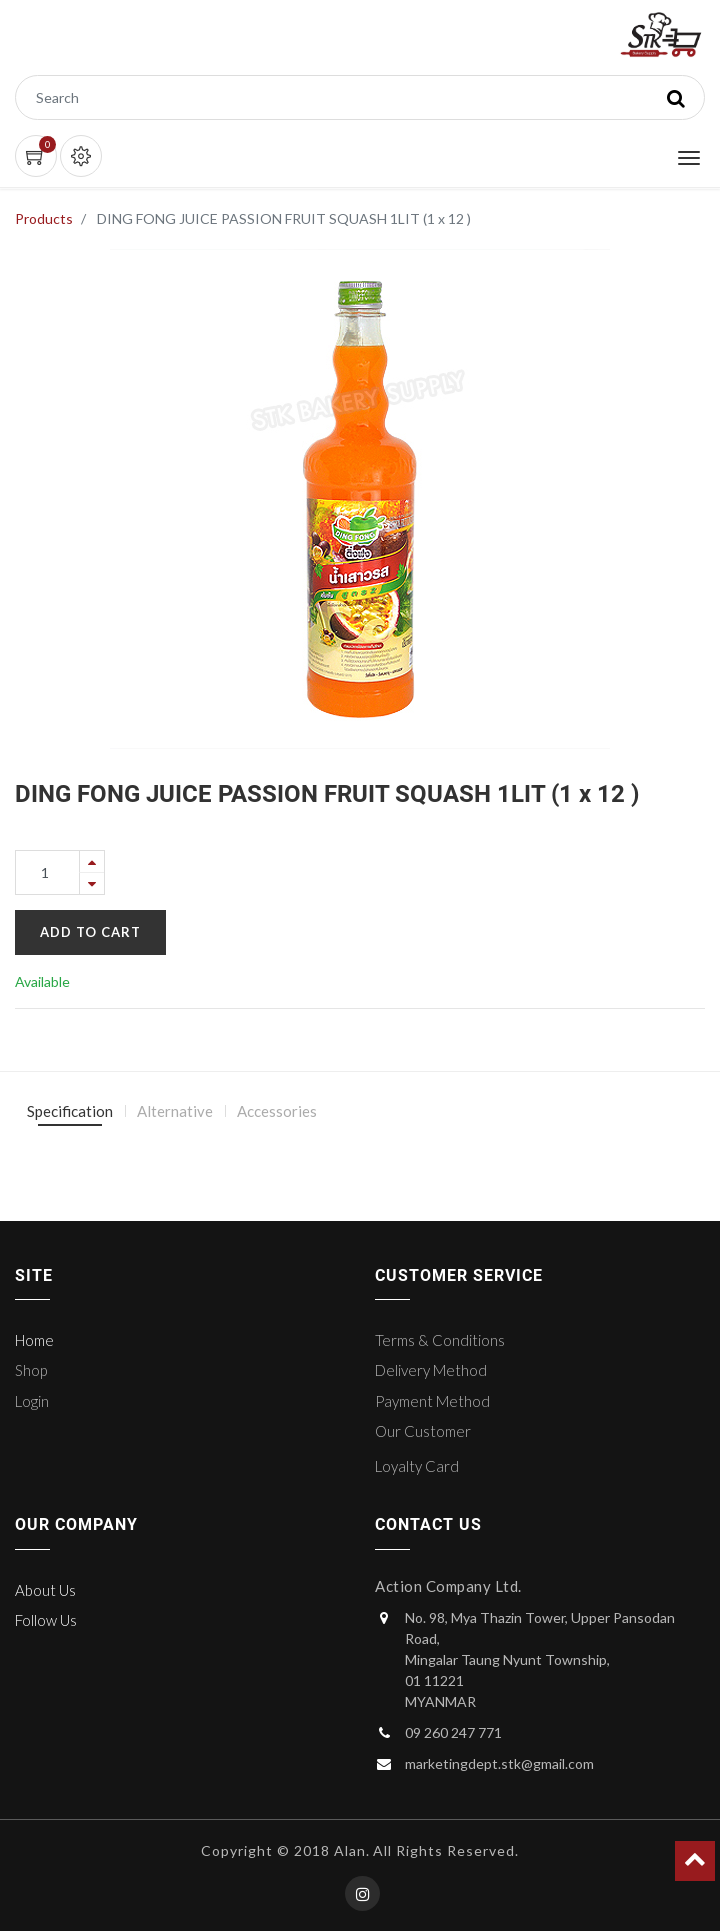 The width and height of the screenshot is (720, 1931). What do you see at coordinates (45, 1590) in the screenshot?
I see `About Us` at bounding box center [45, 1590].